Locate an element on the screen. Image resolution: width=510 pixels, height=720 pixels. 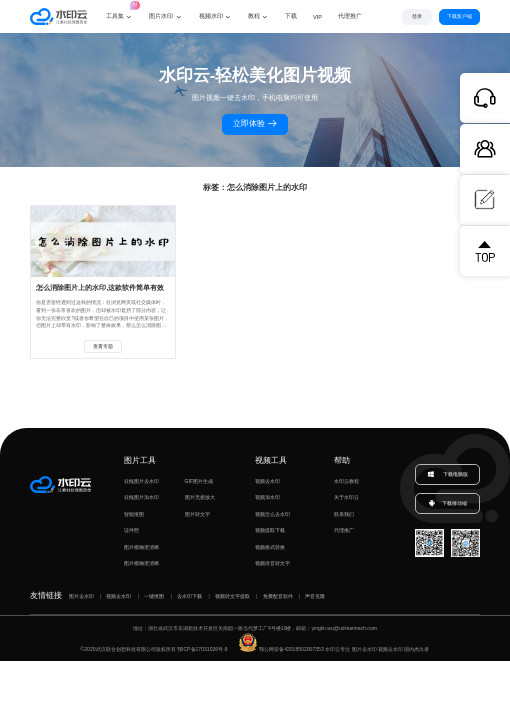
关于水印云 is located at coordinates (346, 497).